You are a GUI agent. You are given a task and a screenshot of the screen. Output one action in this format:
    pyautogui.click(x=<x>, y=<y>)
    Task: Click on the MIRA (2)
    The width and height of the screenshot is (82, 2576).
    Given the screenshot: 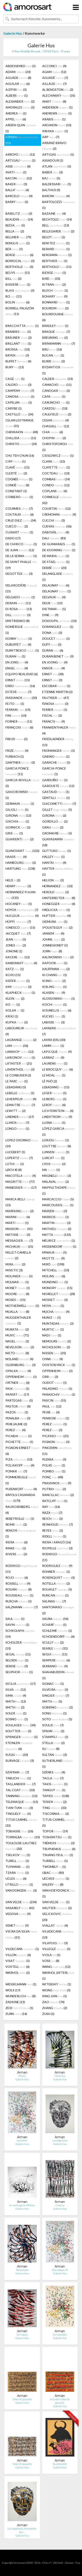 What is the action you would take?
    pyautogui.click(x=15, y=1264)
    